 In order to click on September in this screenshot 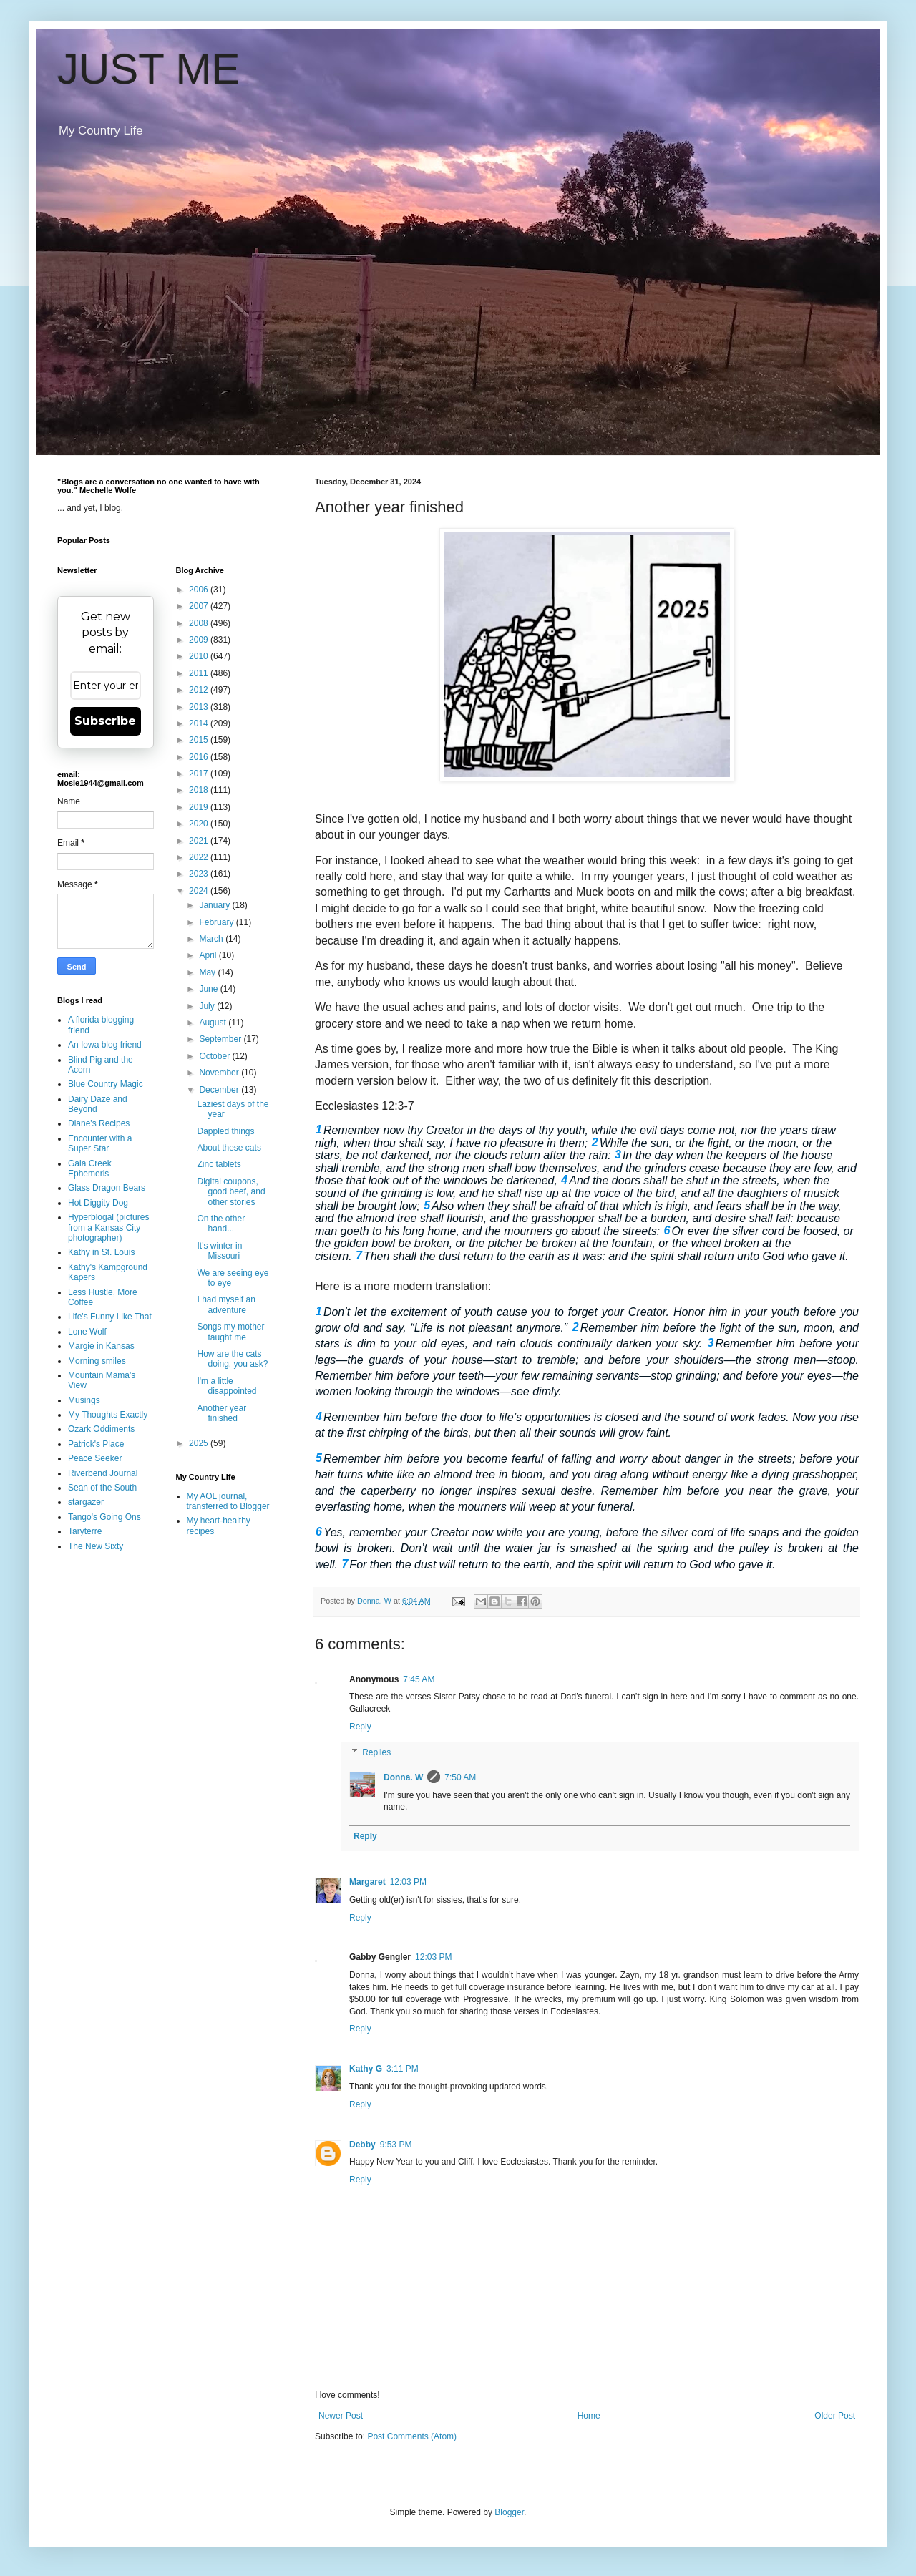, I will do `click(221, 1039)`.